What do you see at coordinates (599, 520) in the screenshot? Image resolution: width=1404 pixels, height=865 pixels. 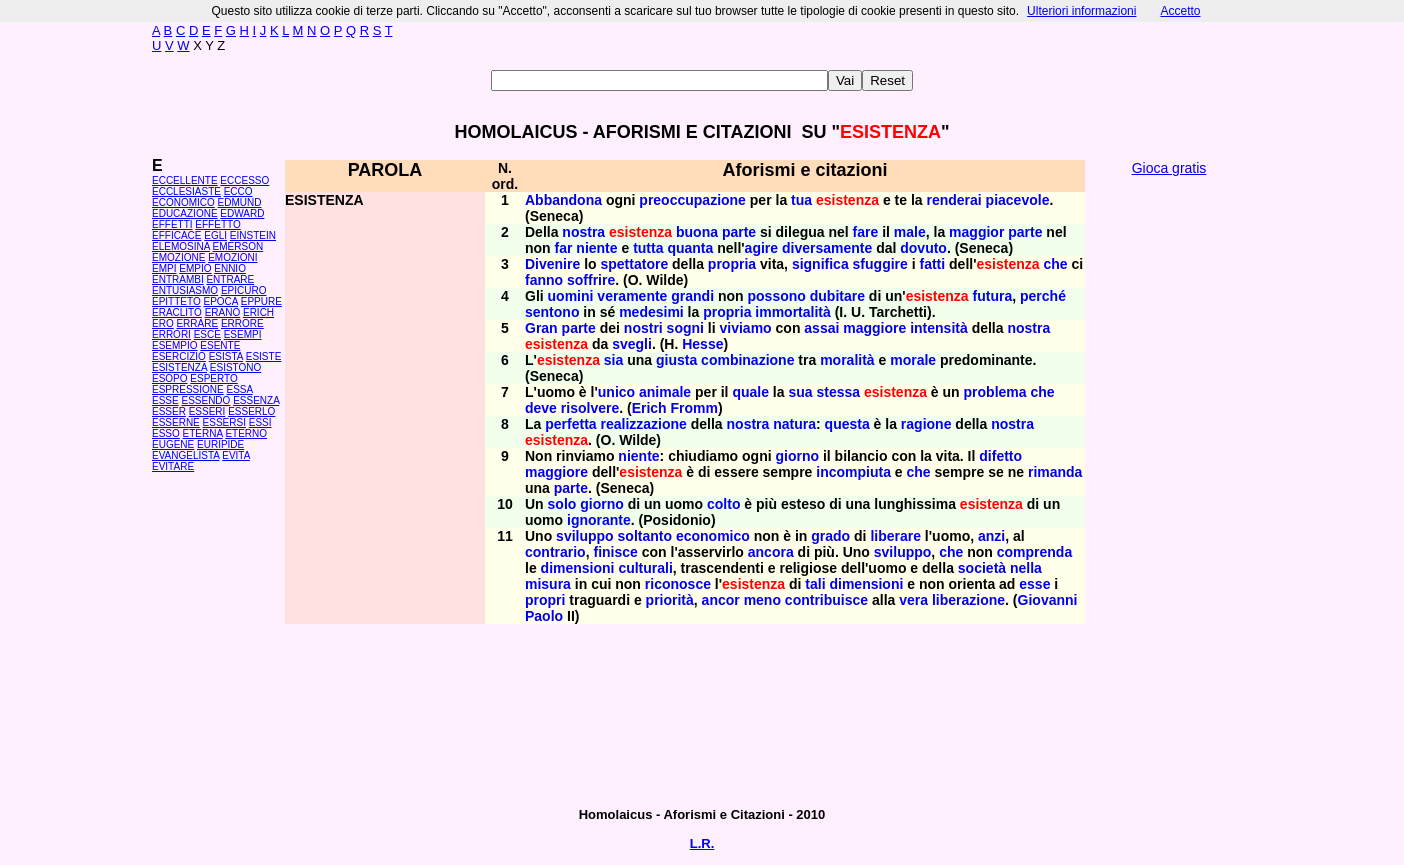 I see `ignorante` at bounding box center [599, 520].